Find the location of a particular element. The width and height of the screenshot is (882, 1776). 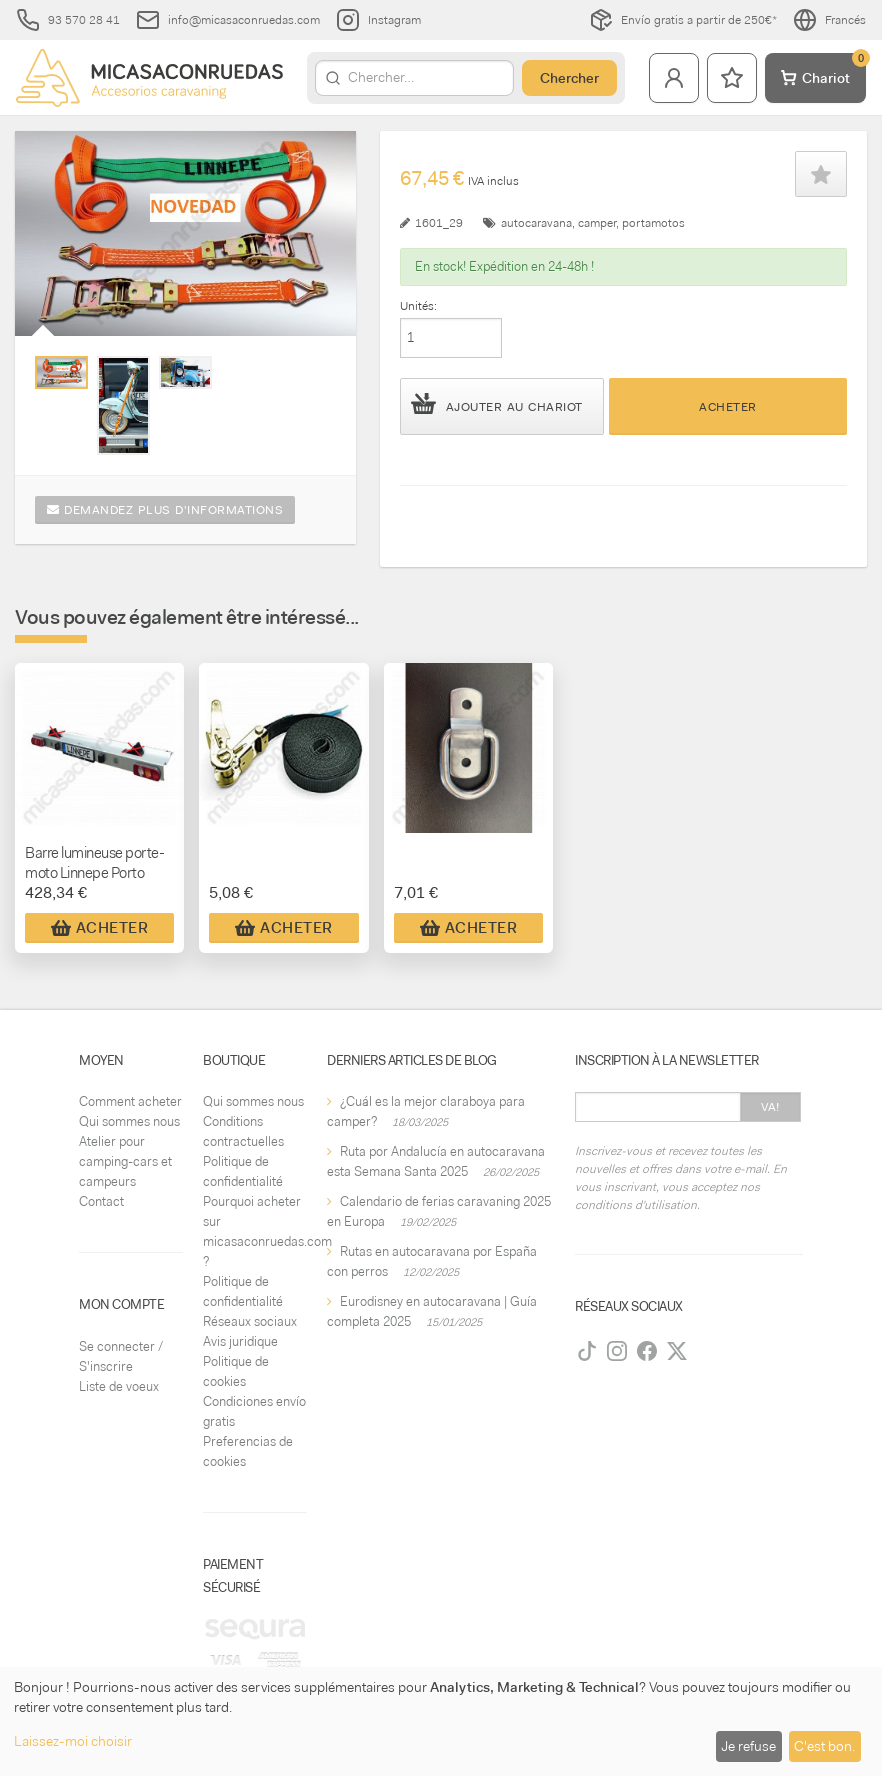

Unités: is located at coordinates (418, 306).